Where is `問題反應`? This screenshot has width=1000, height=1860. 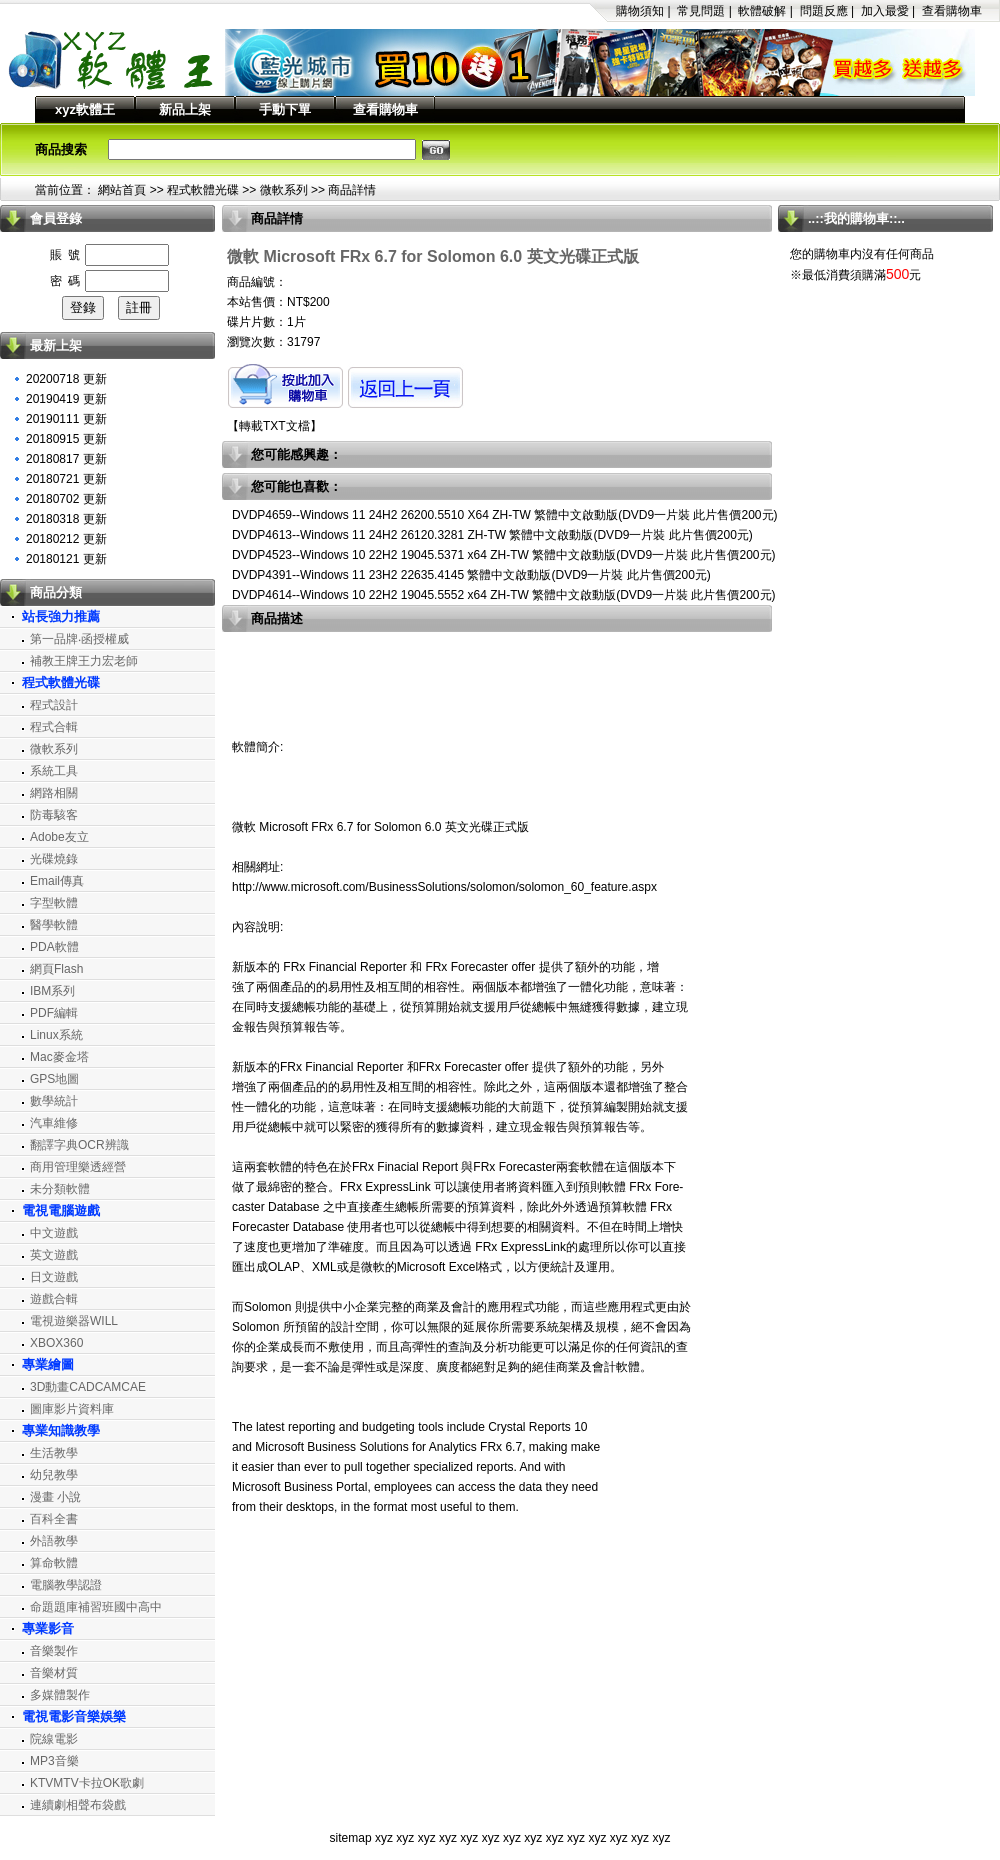
問題反應 is located at coordinates (824, 11).